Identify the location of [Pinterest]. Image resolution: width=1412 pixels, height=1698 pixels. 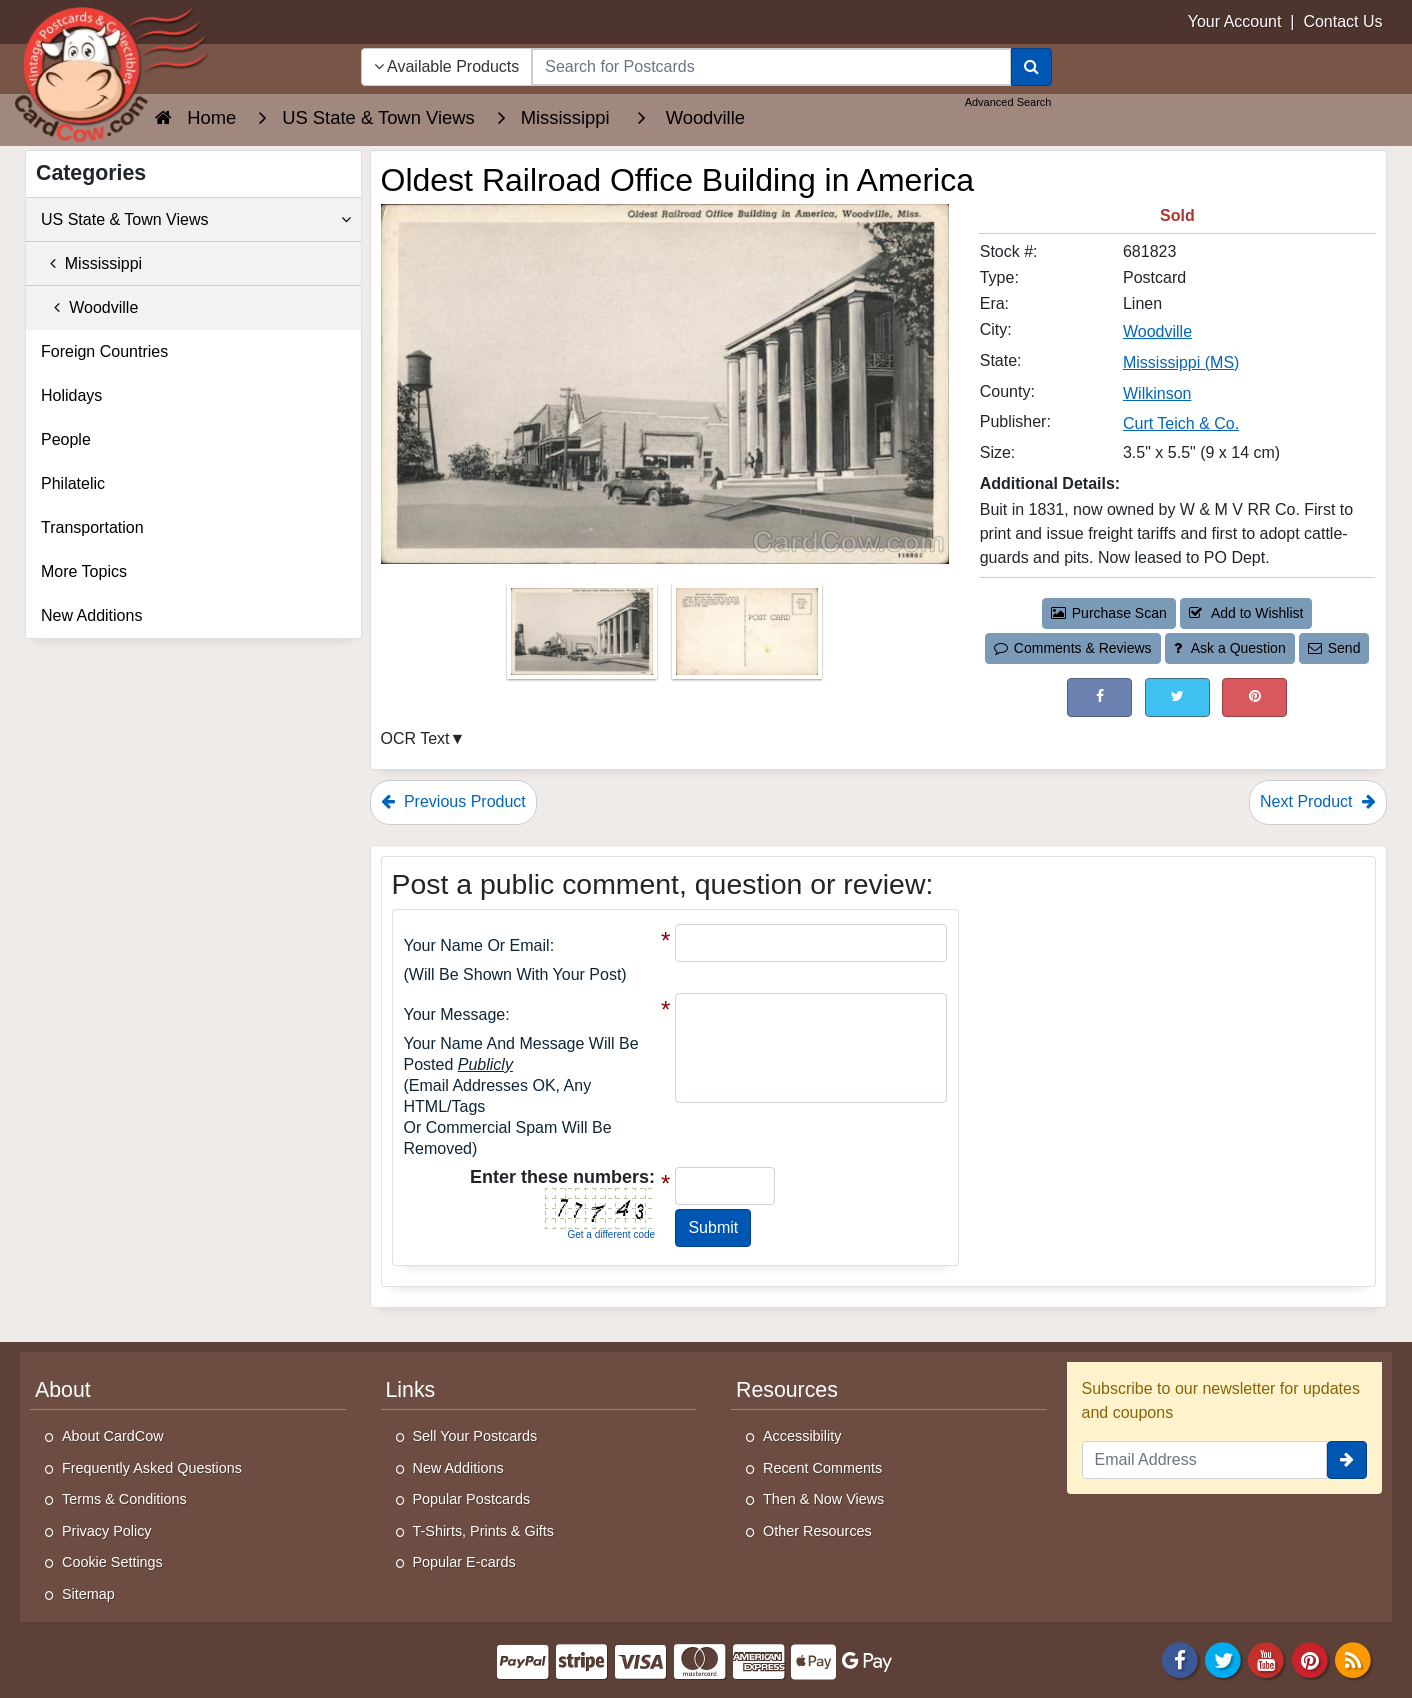
(1310, 1658).